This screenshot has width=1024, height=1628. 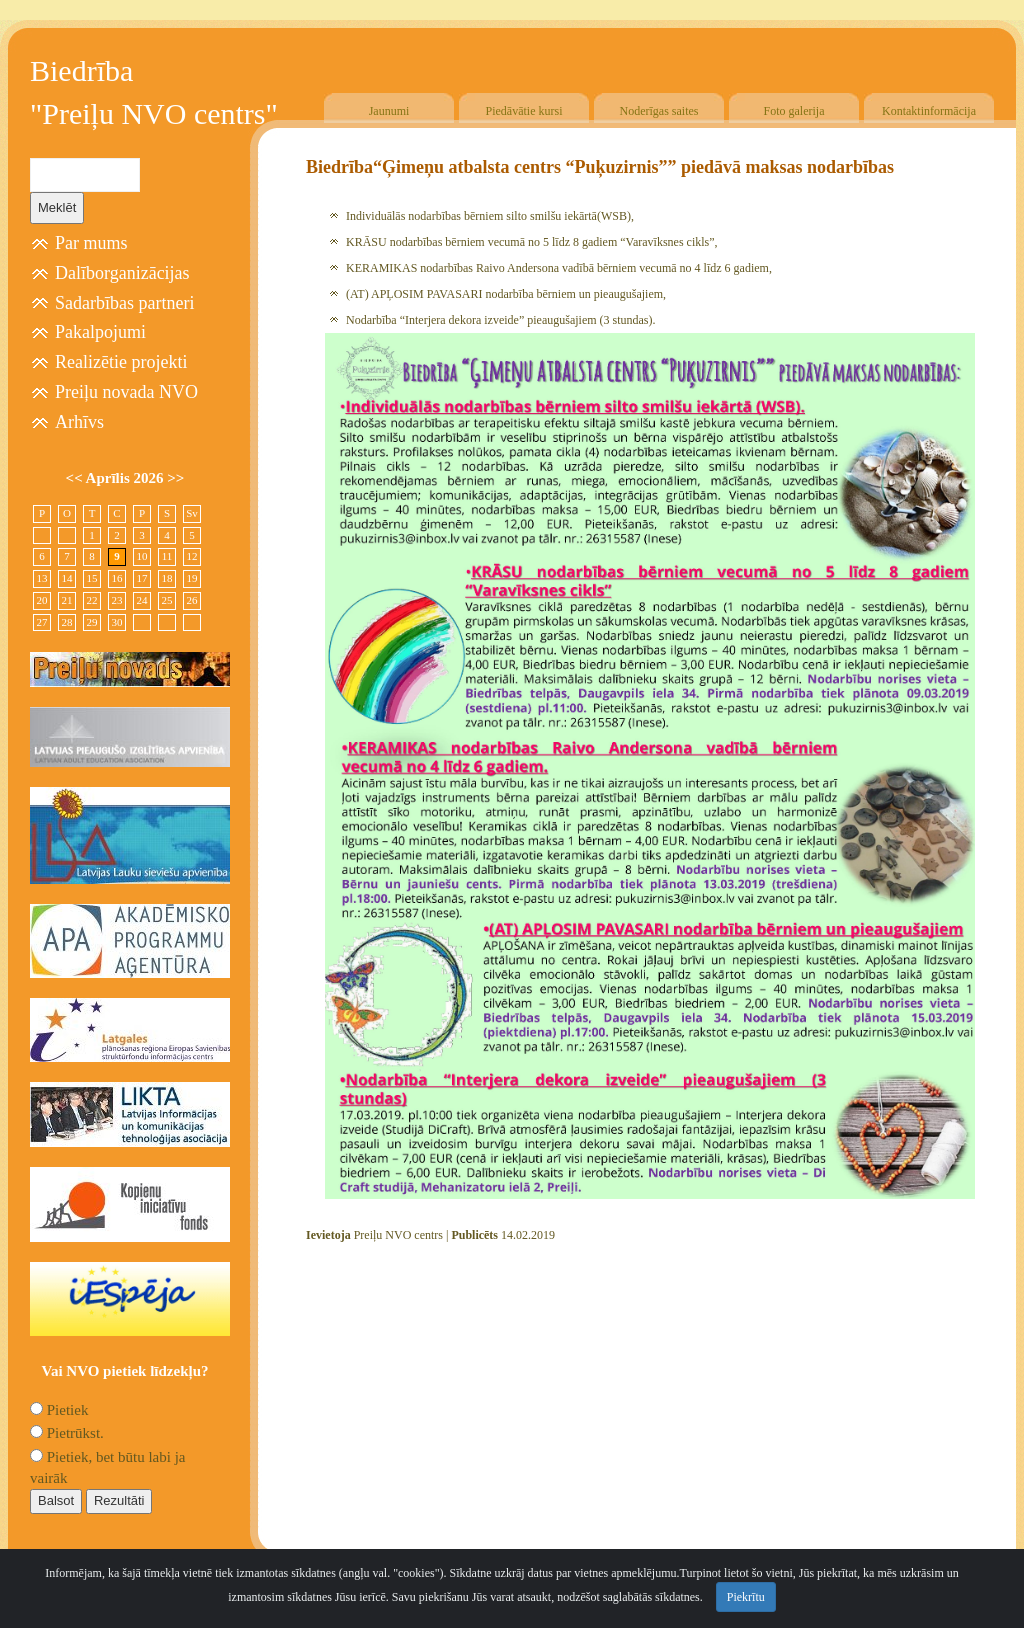 I want to click on Dalīborganizācijas, so click(x=122, y=273).